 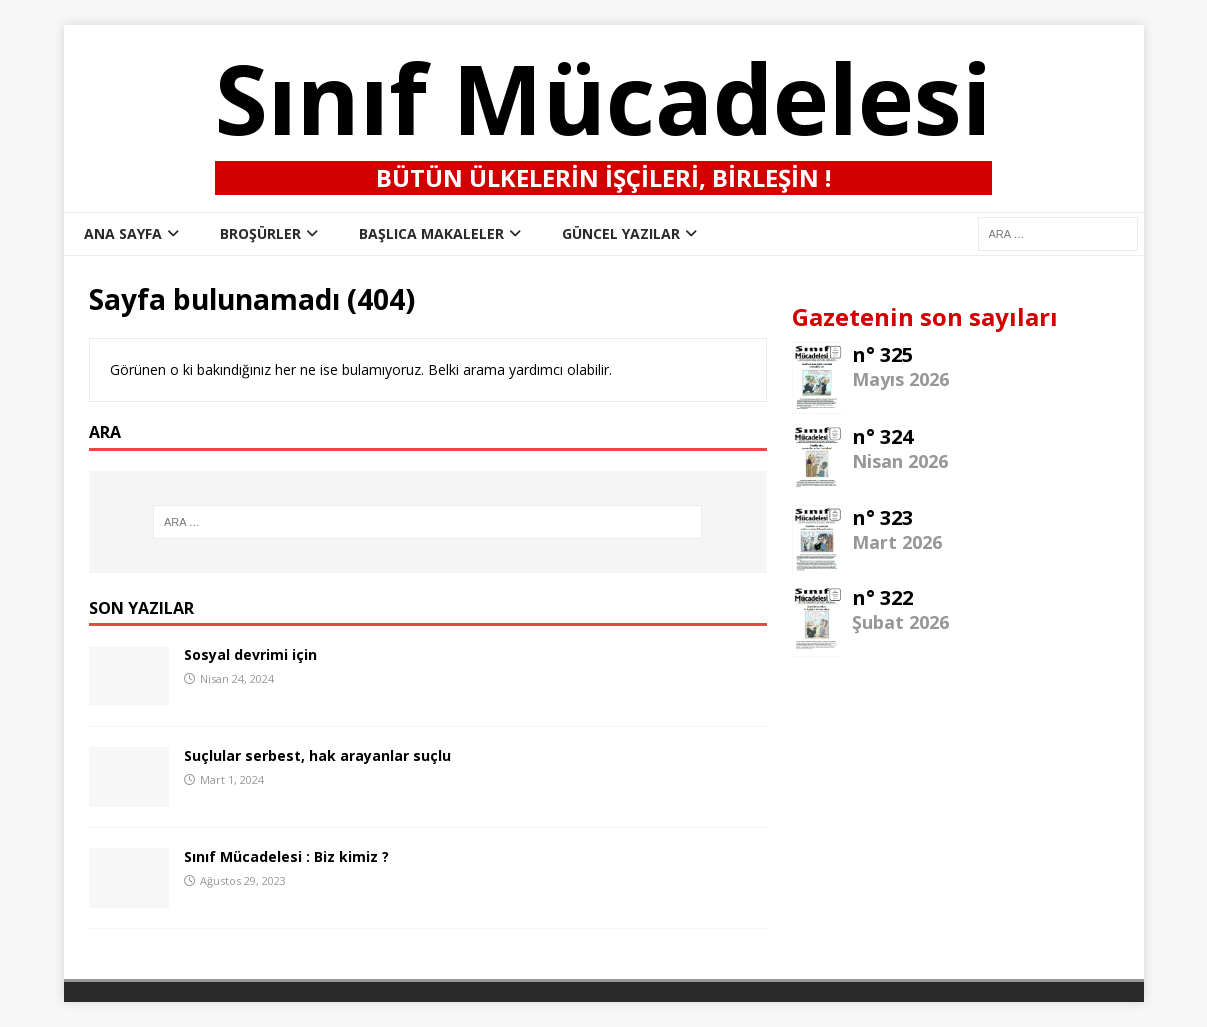 What do you see at coordinates (250, 654) in the screenshot?
I see `Sosyal devrimi için` at bounding box center [250, 654].